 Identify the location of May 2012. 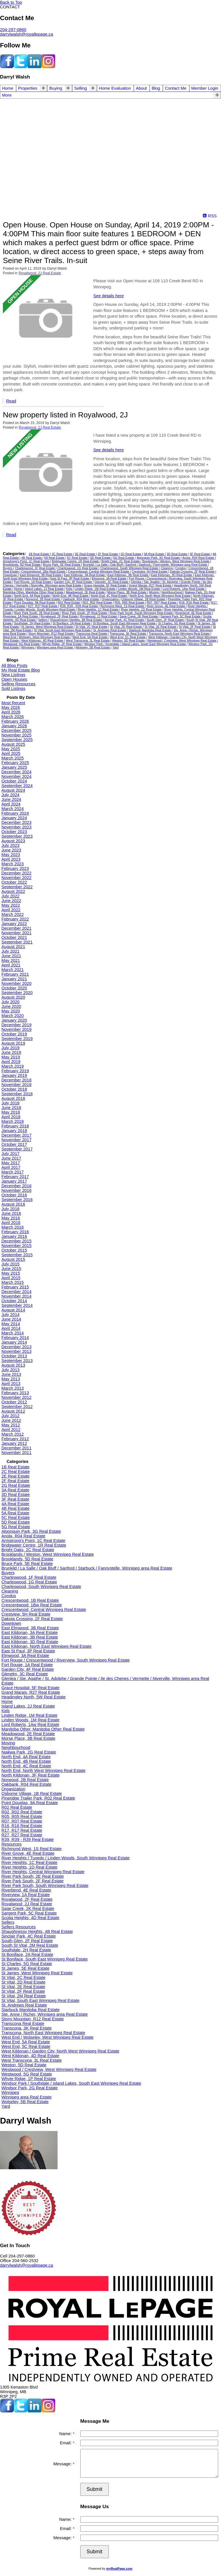
(10, 1425).